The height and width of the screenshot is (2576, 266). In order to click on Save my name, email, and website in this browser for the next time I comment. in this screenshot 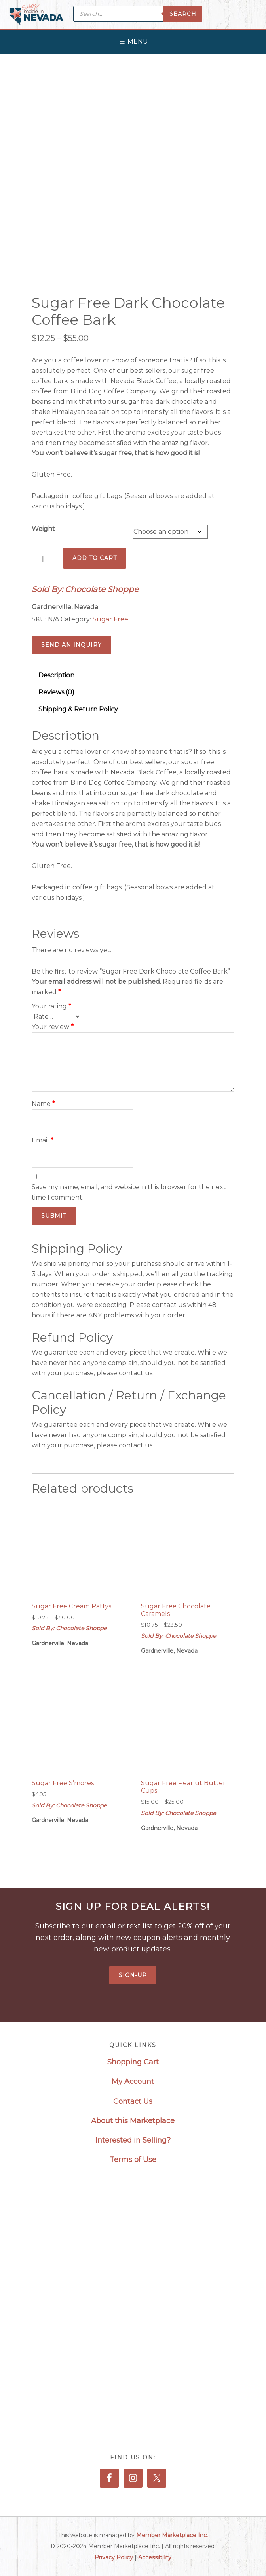, I will do `click(129, 1192)`.